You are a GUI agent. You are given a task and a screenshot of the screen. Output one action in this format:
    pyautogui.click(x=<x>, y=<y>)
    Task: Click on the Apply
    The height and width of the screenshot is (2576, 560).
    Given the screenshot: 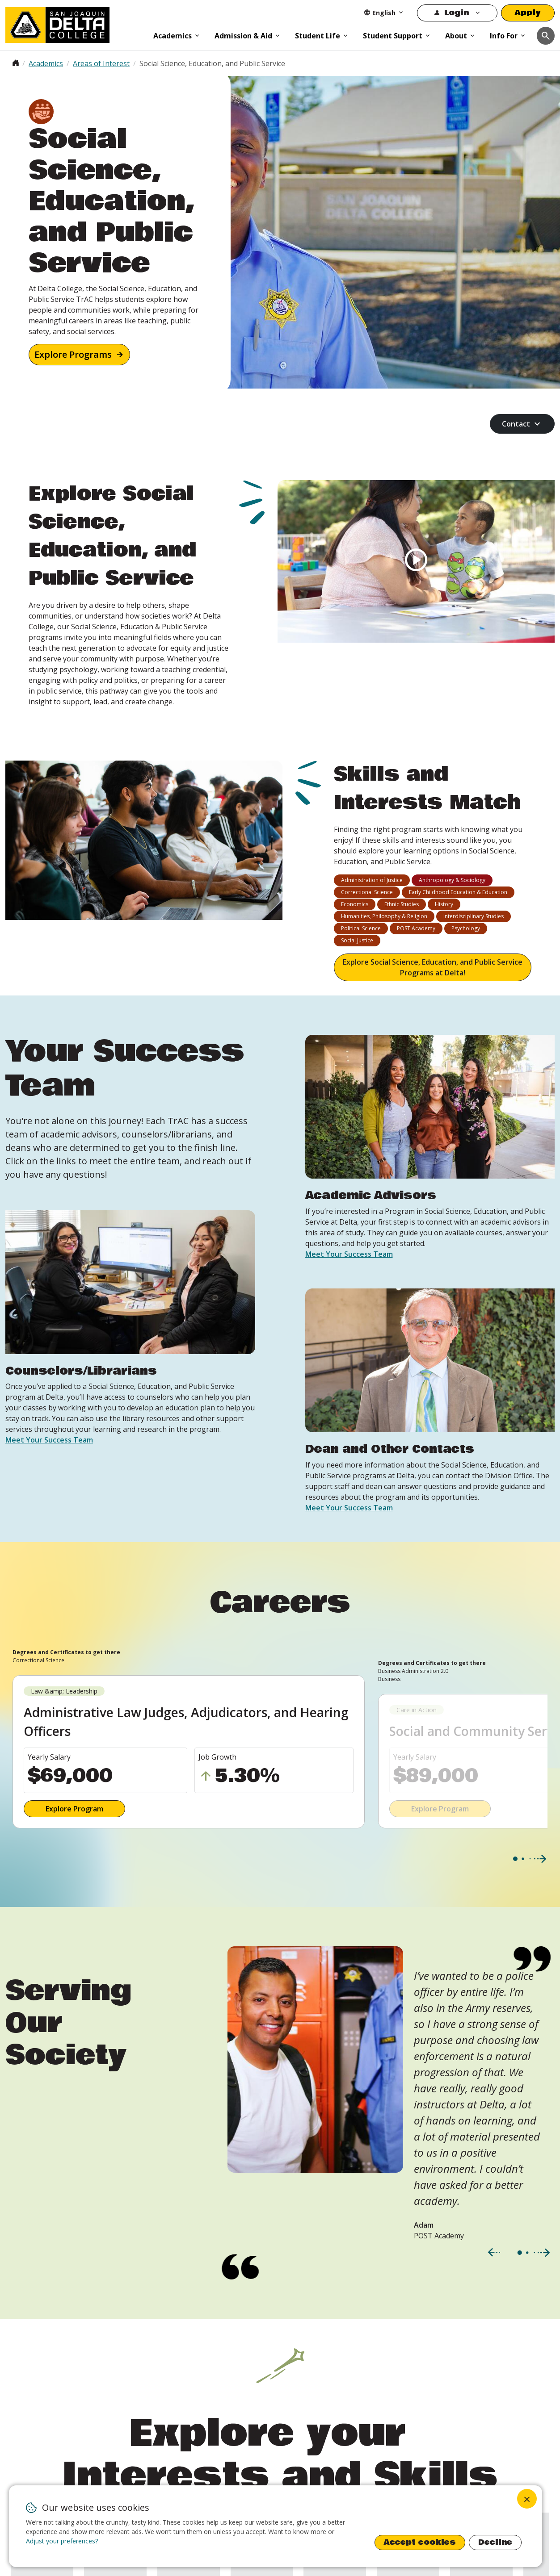 What is the action you would take?
    pyautogui.click(x=528, y=12)
    